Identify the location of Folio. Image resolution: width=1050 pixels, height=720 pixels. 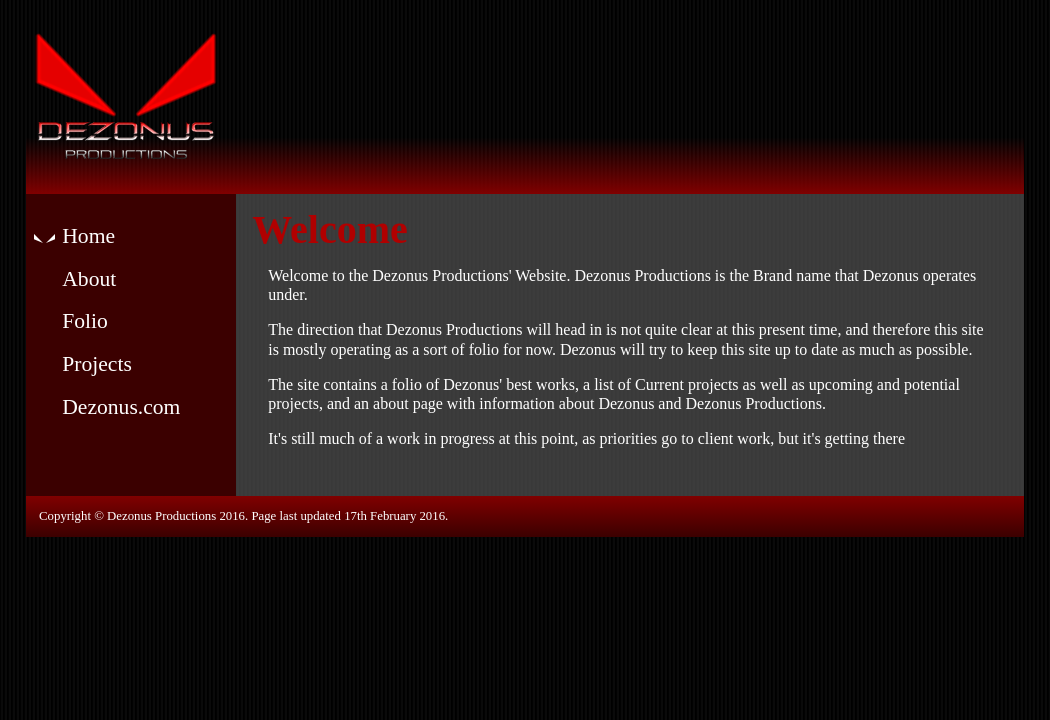
(85, 321).